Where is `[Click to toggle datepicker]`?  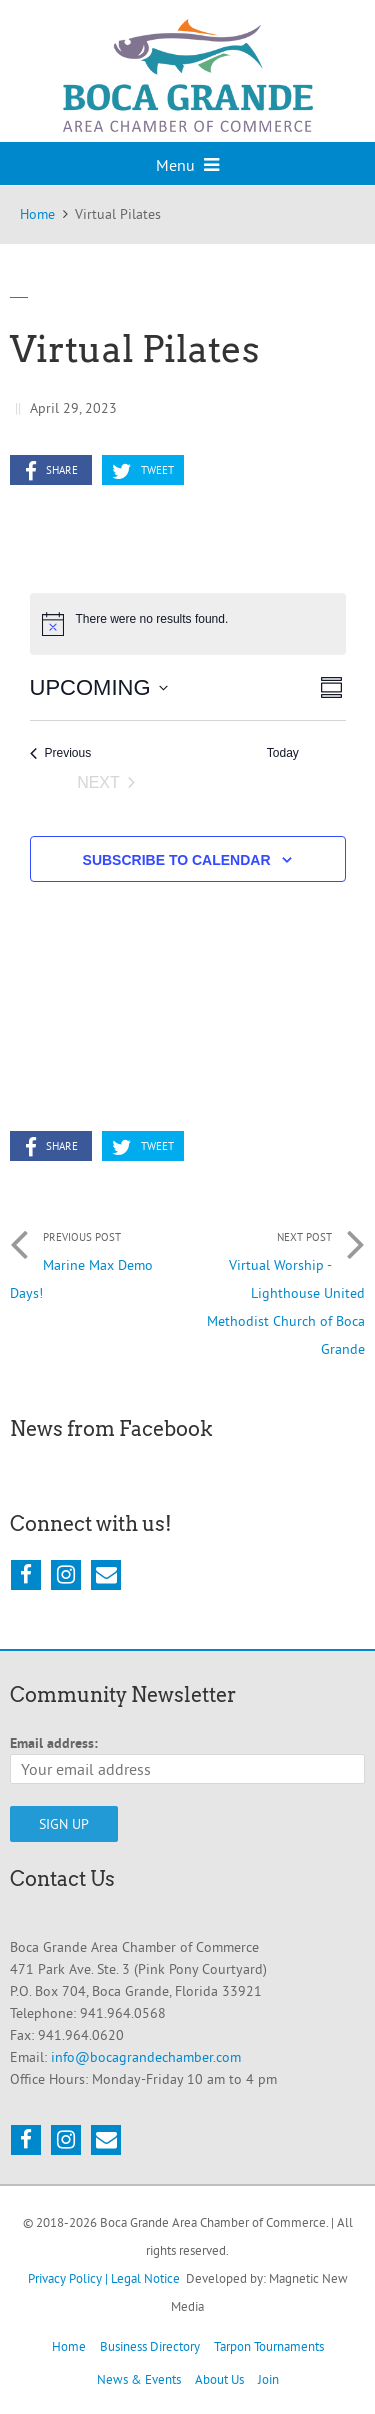
[Click to toggle datepicker] is located at coordinates (99, 687).